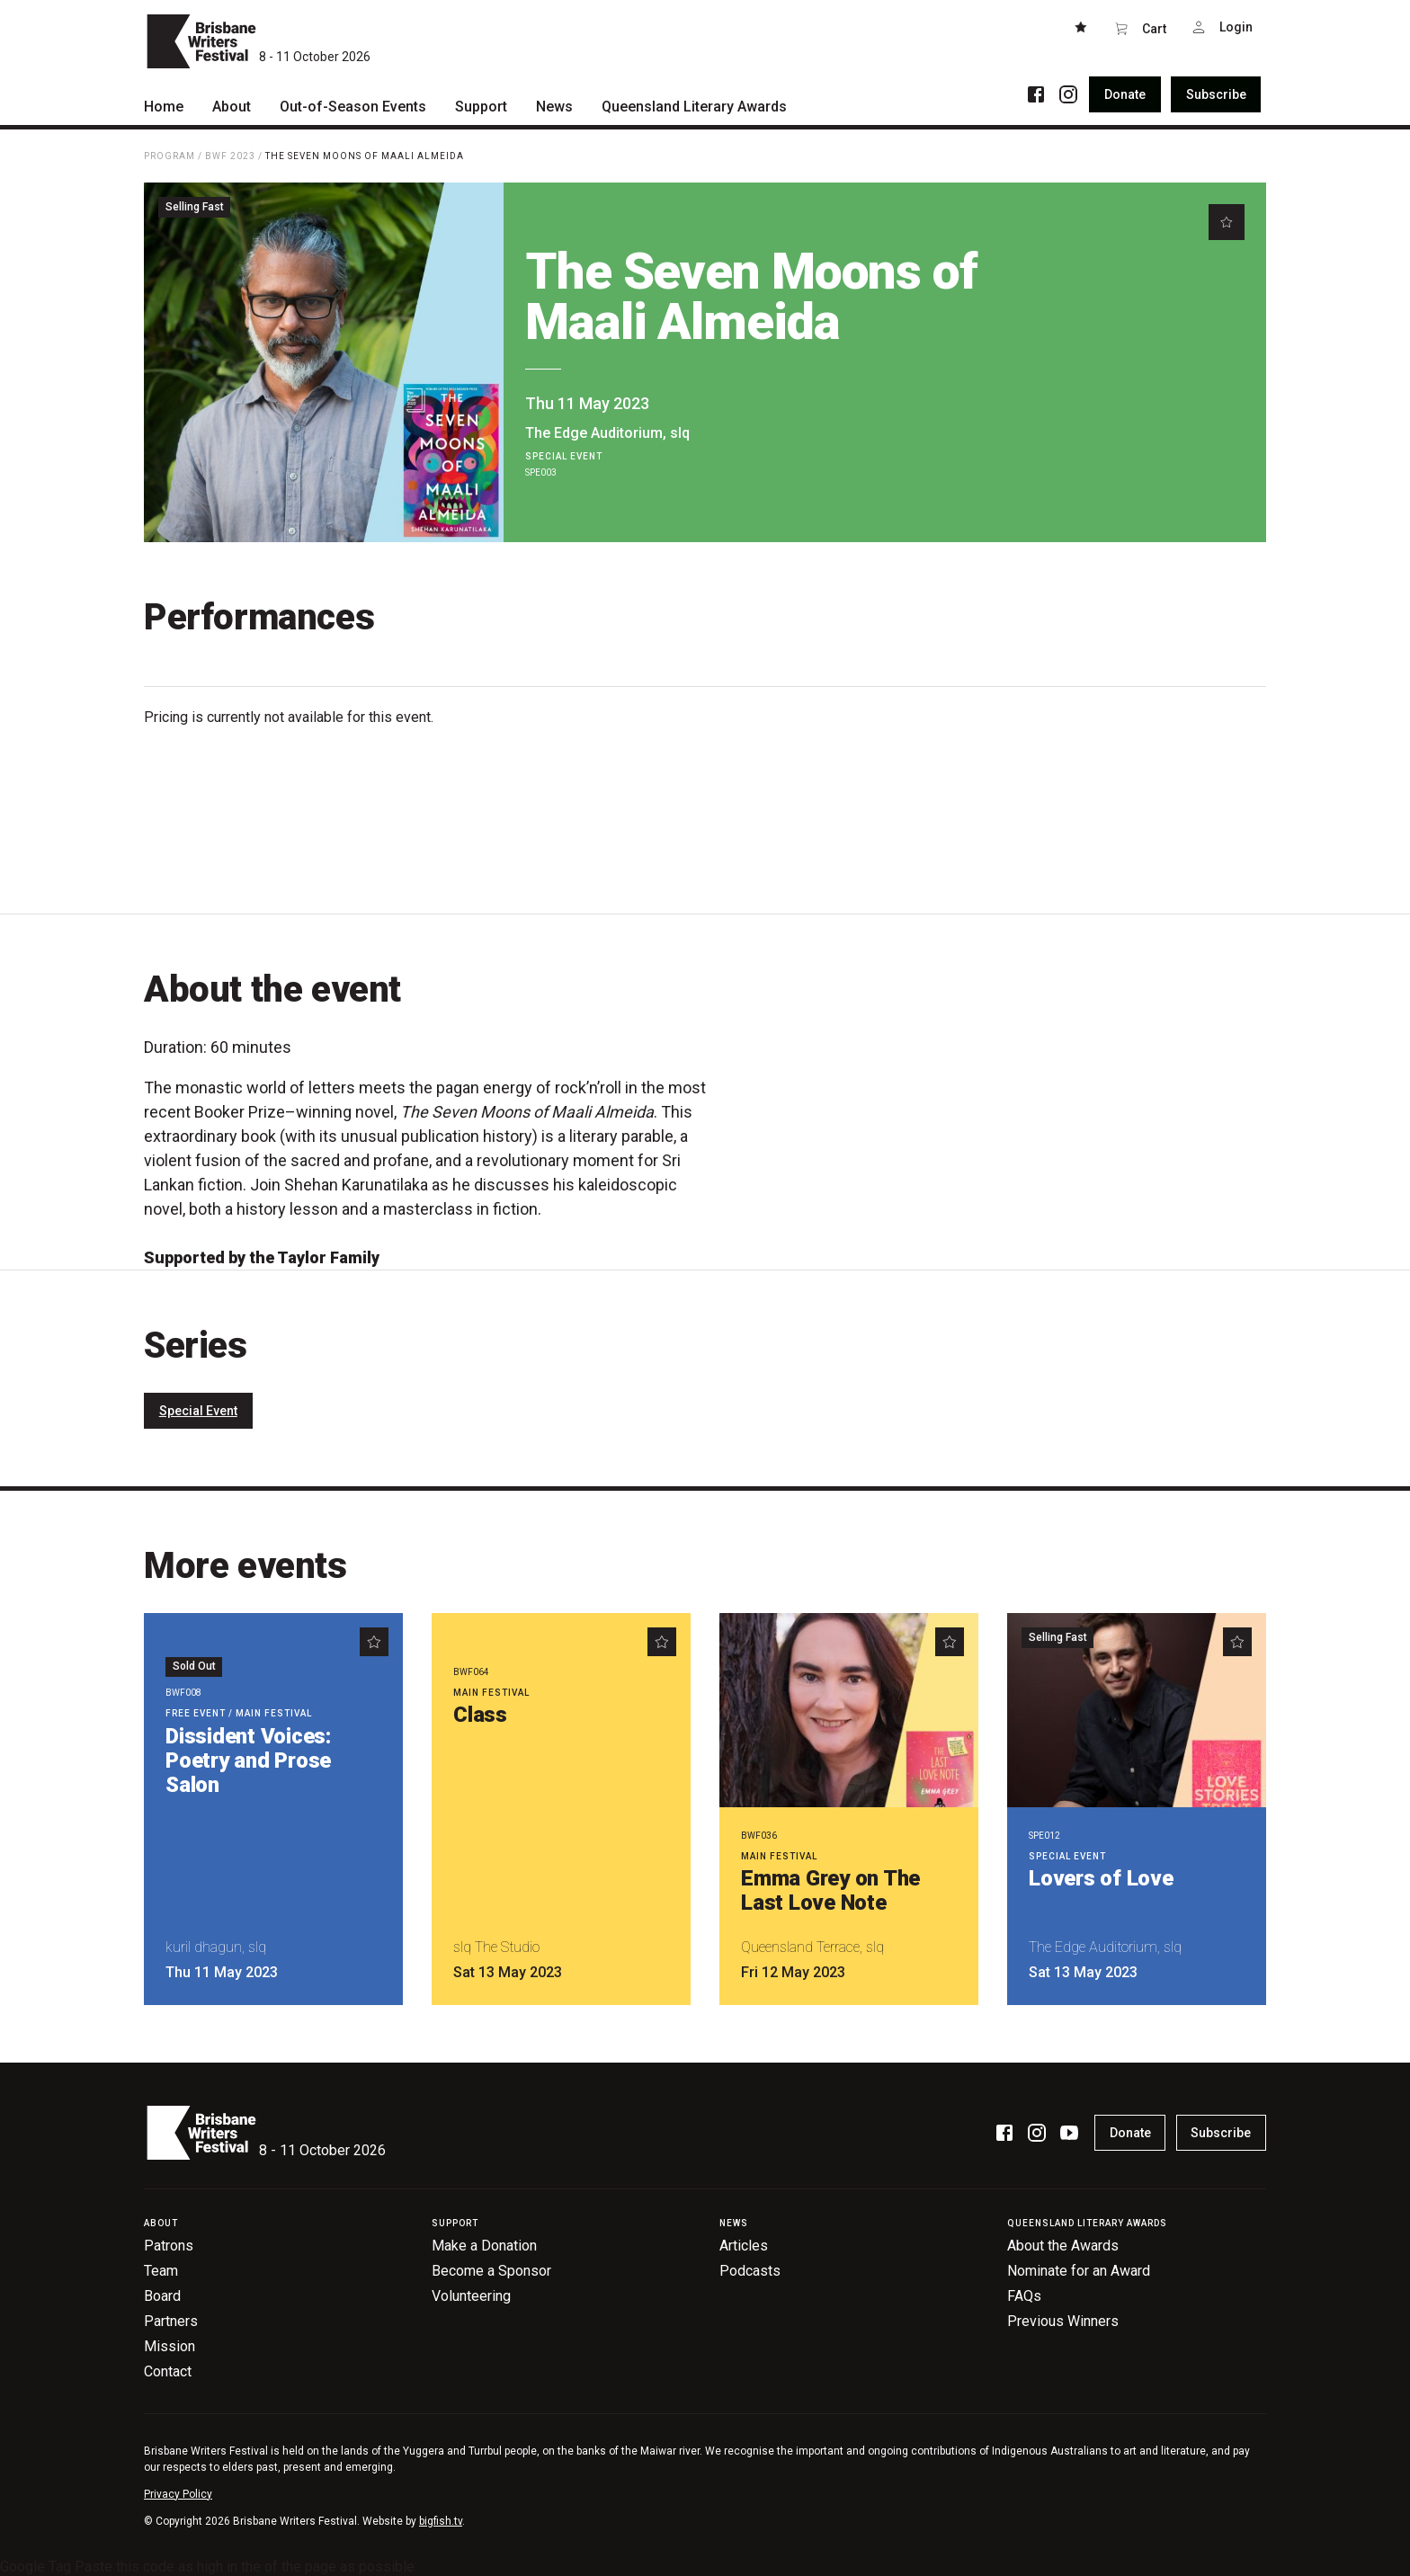 The height and width of the screenshot is (2576, 1410). What do you see at coordinates (830, 1890) in the screenshot?
I see `Emma Grey on The Last Love Note` at bounding box center [830, 1890].